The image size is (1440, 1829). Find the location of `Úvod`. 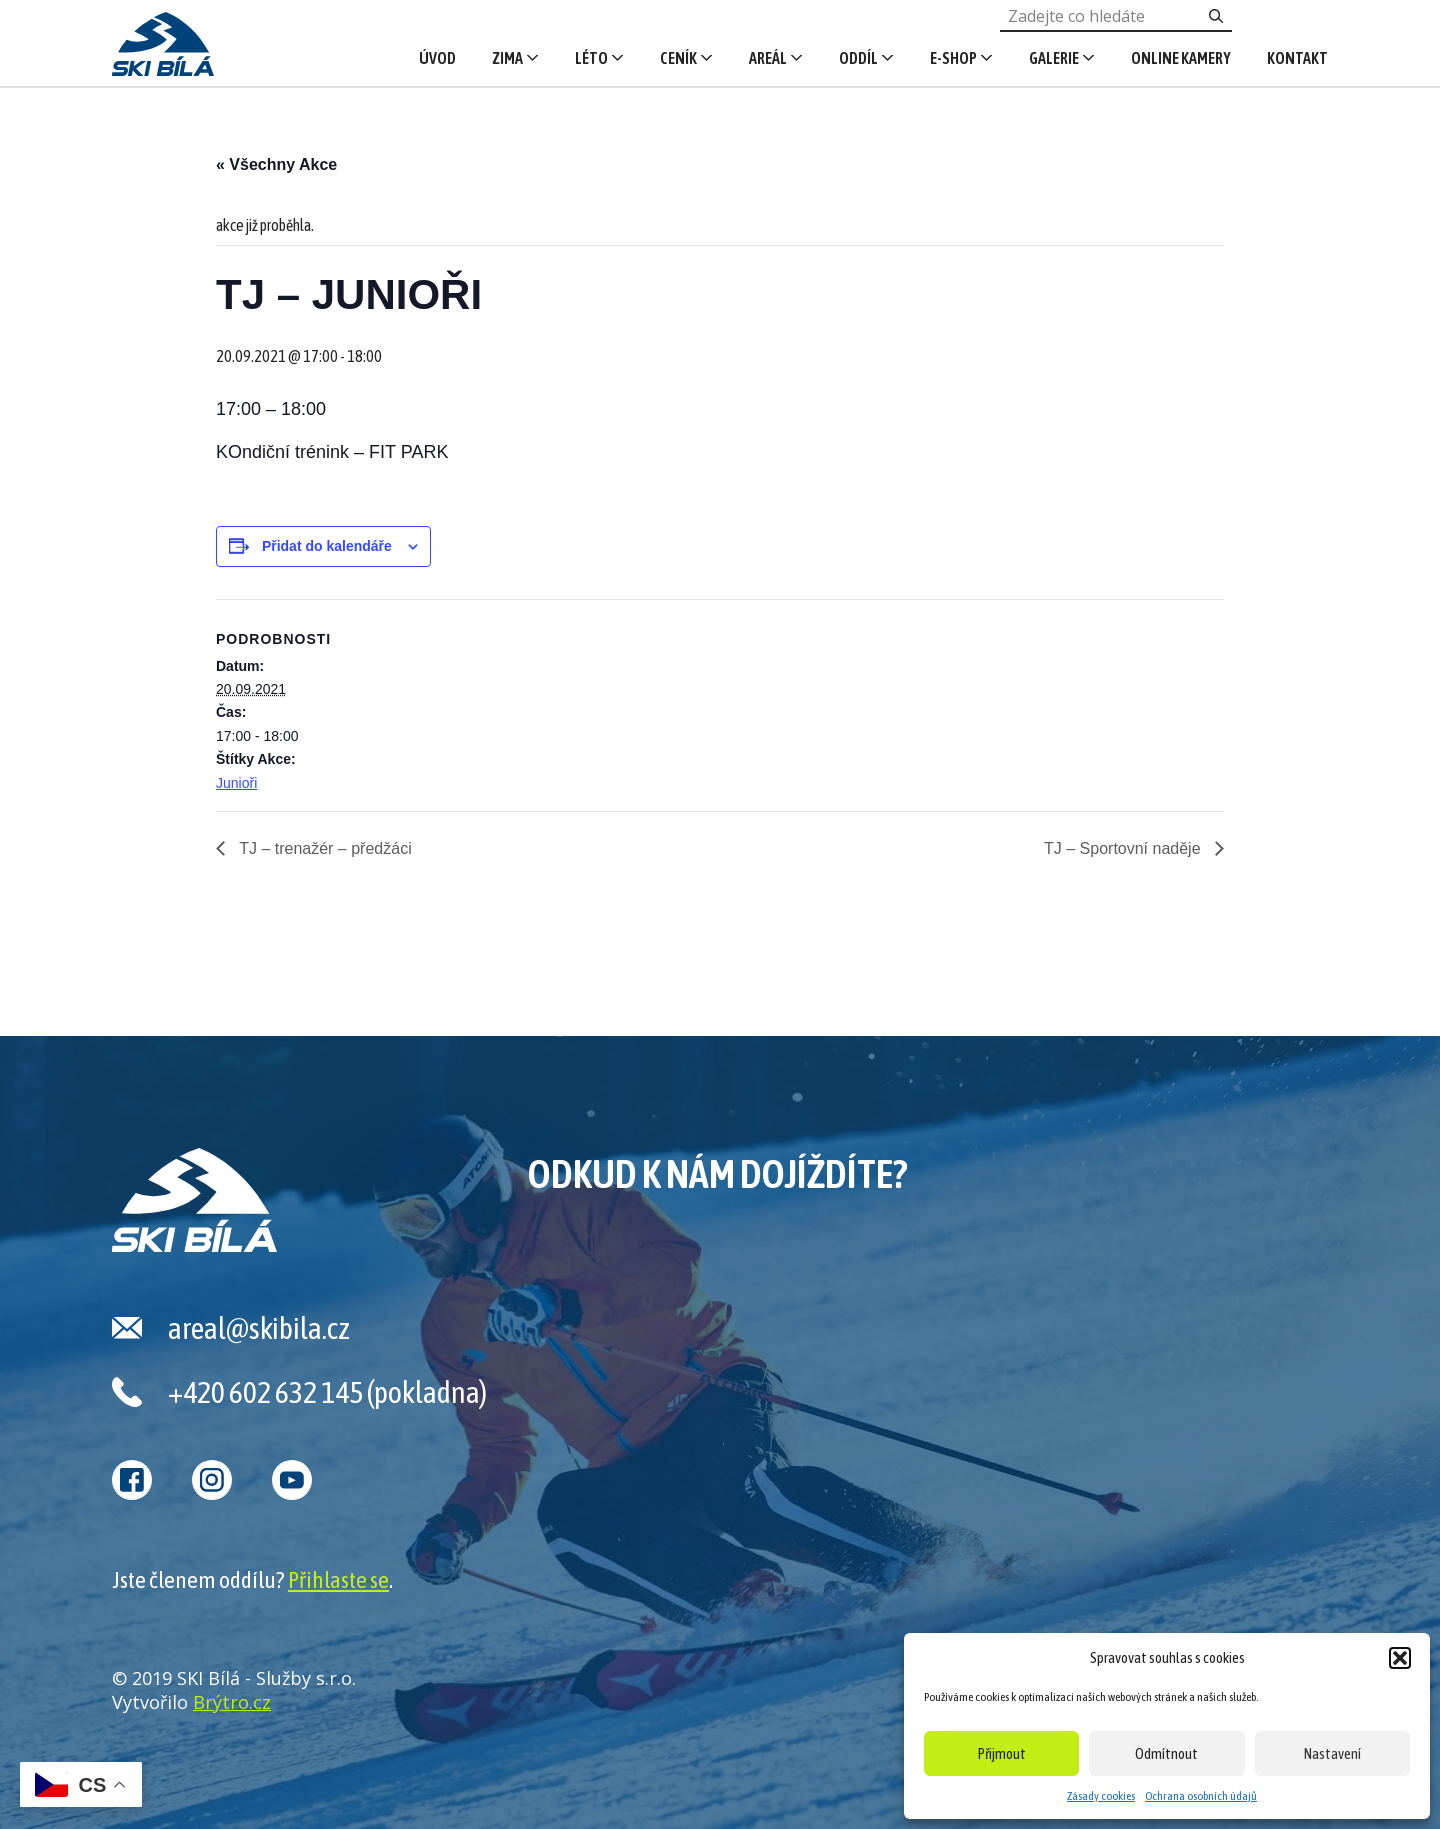

Úvod is located at coordinates (437, 58).